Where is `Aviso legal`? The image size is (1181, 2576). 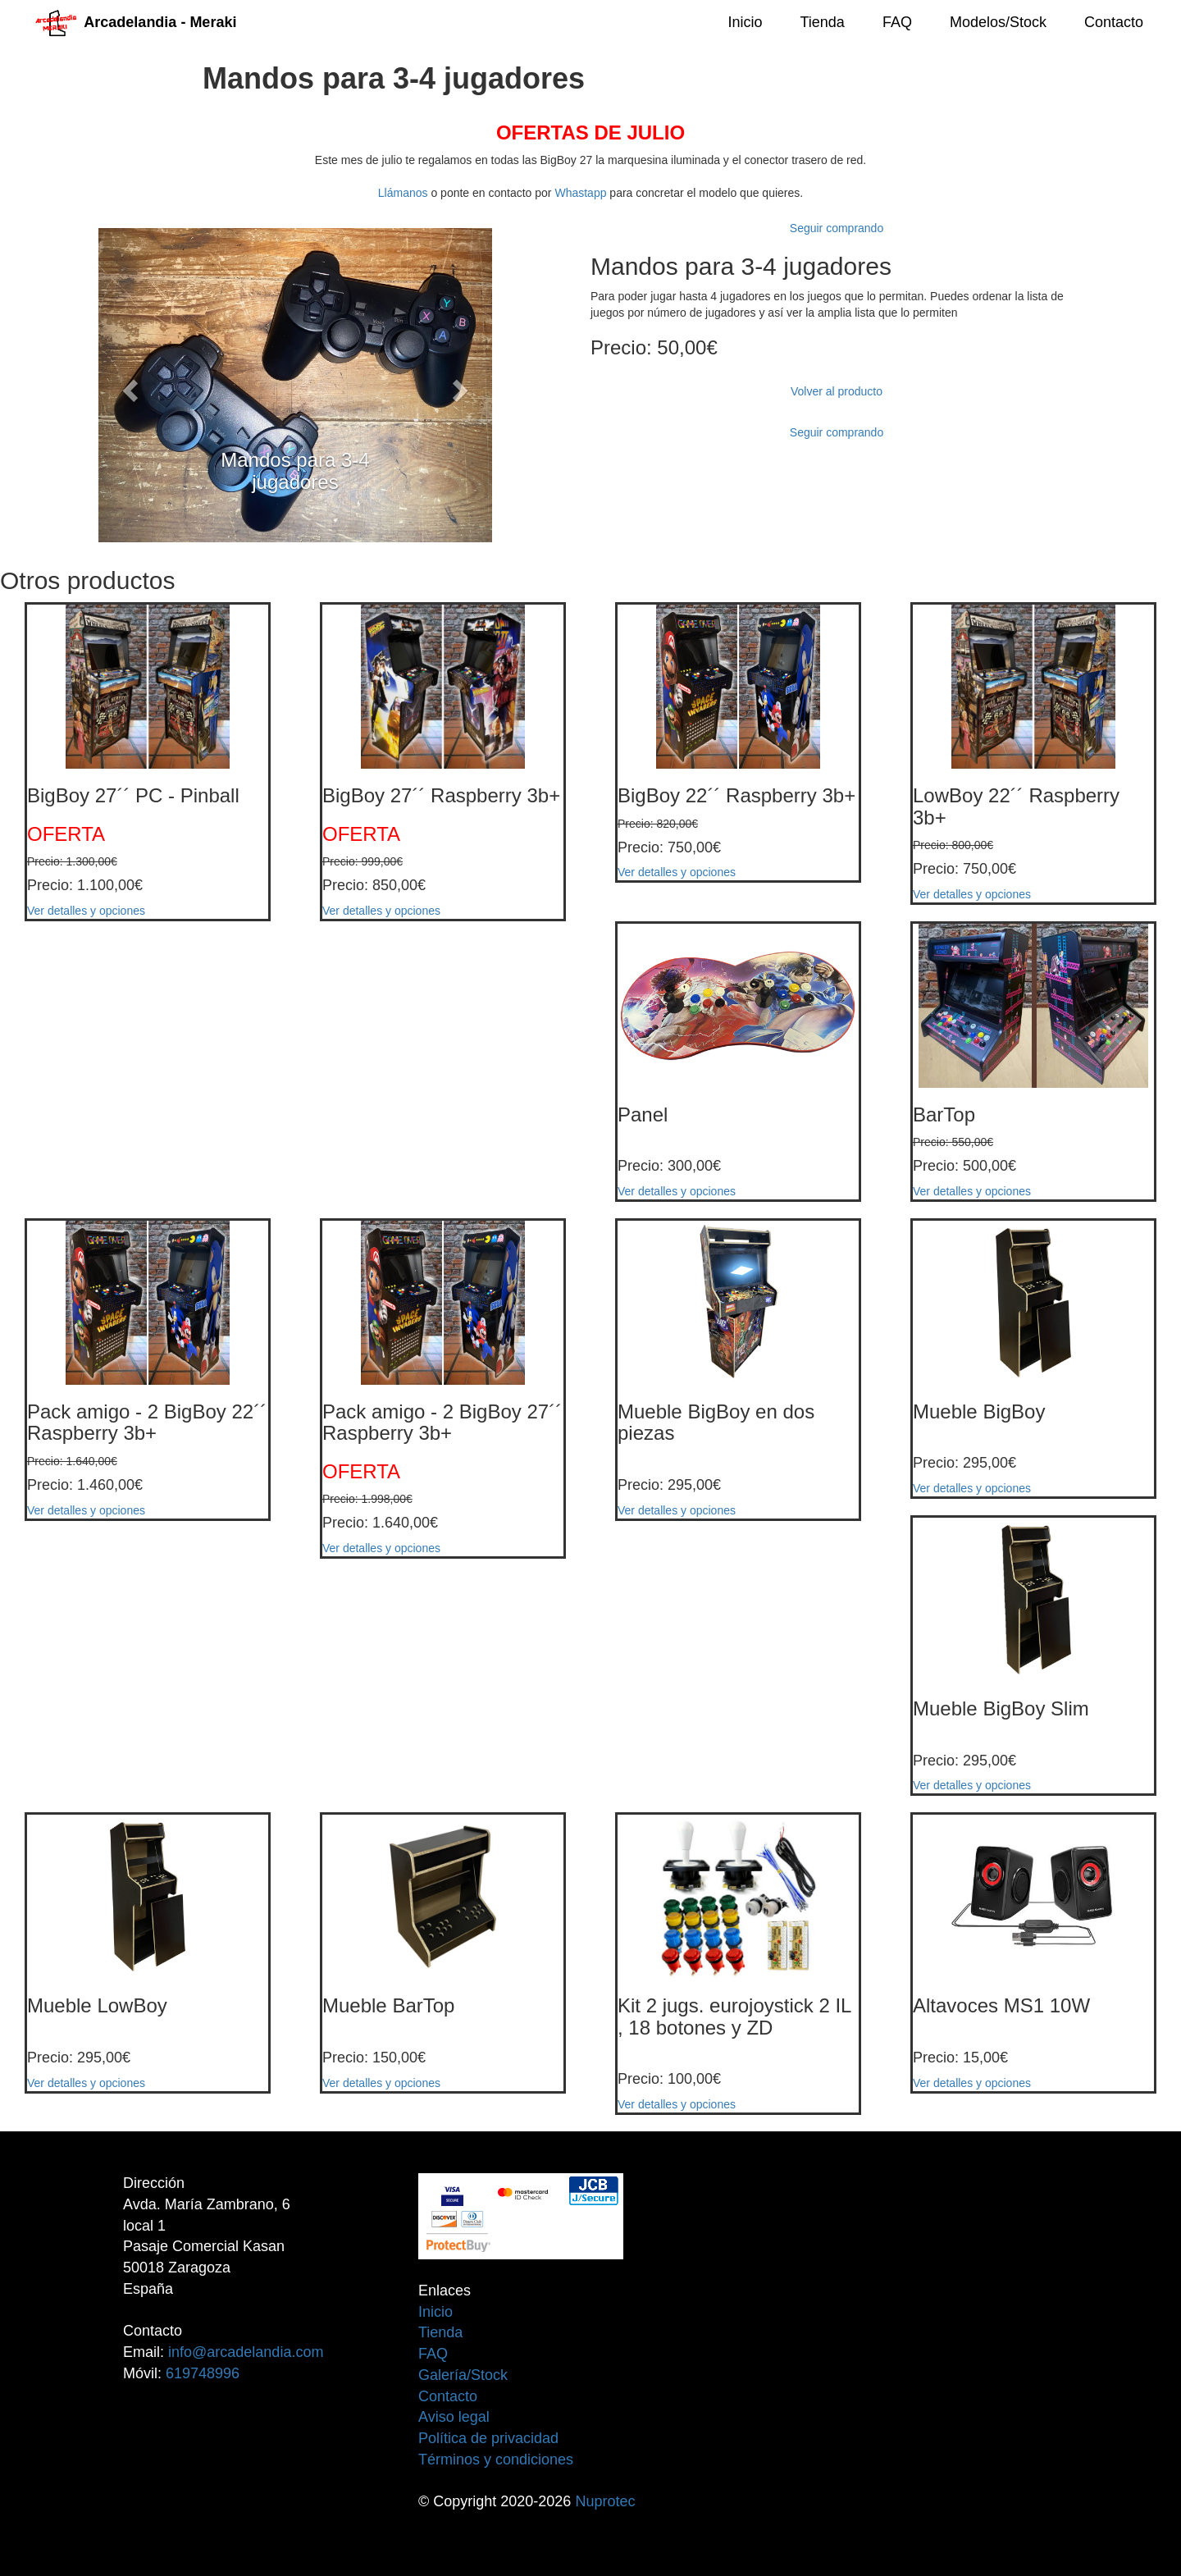 Aviso legal is located at coordinates (454, 2417).